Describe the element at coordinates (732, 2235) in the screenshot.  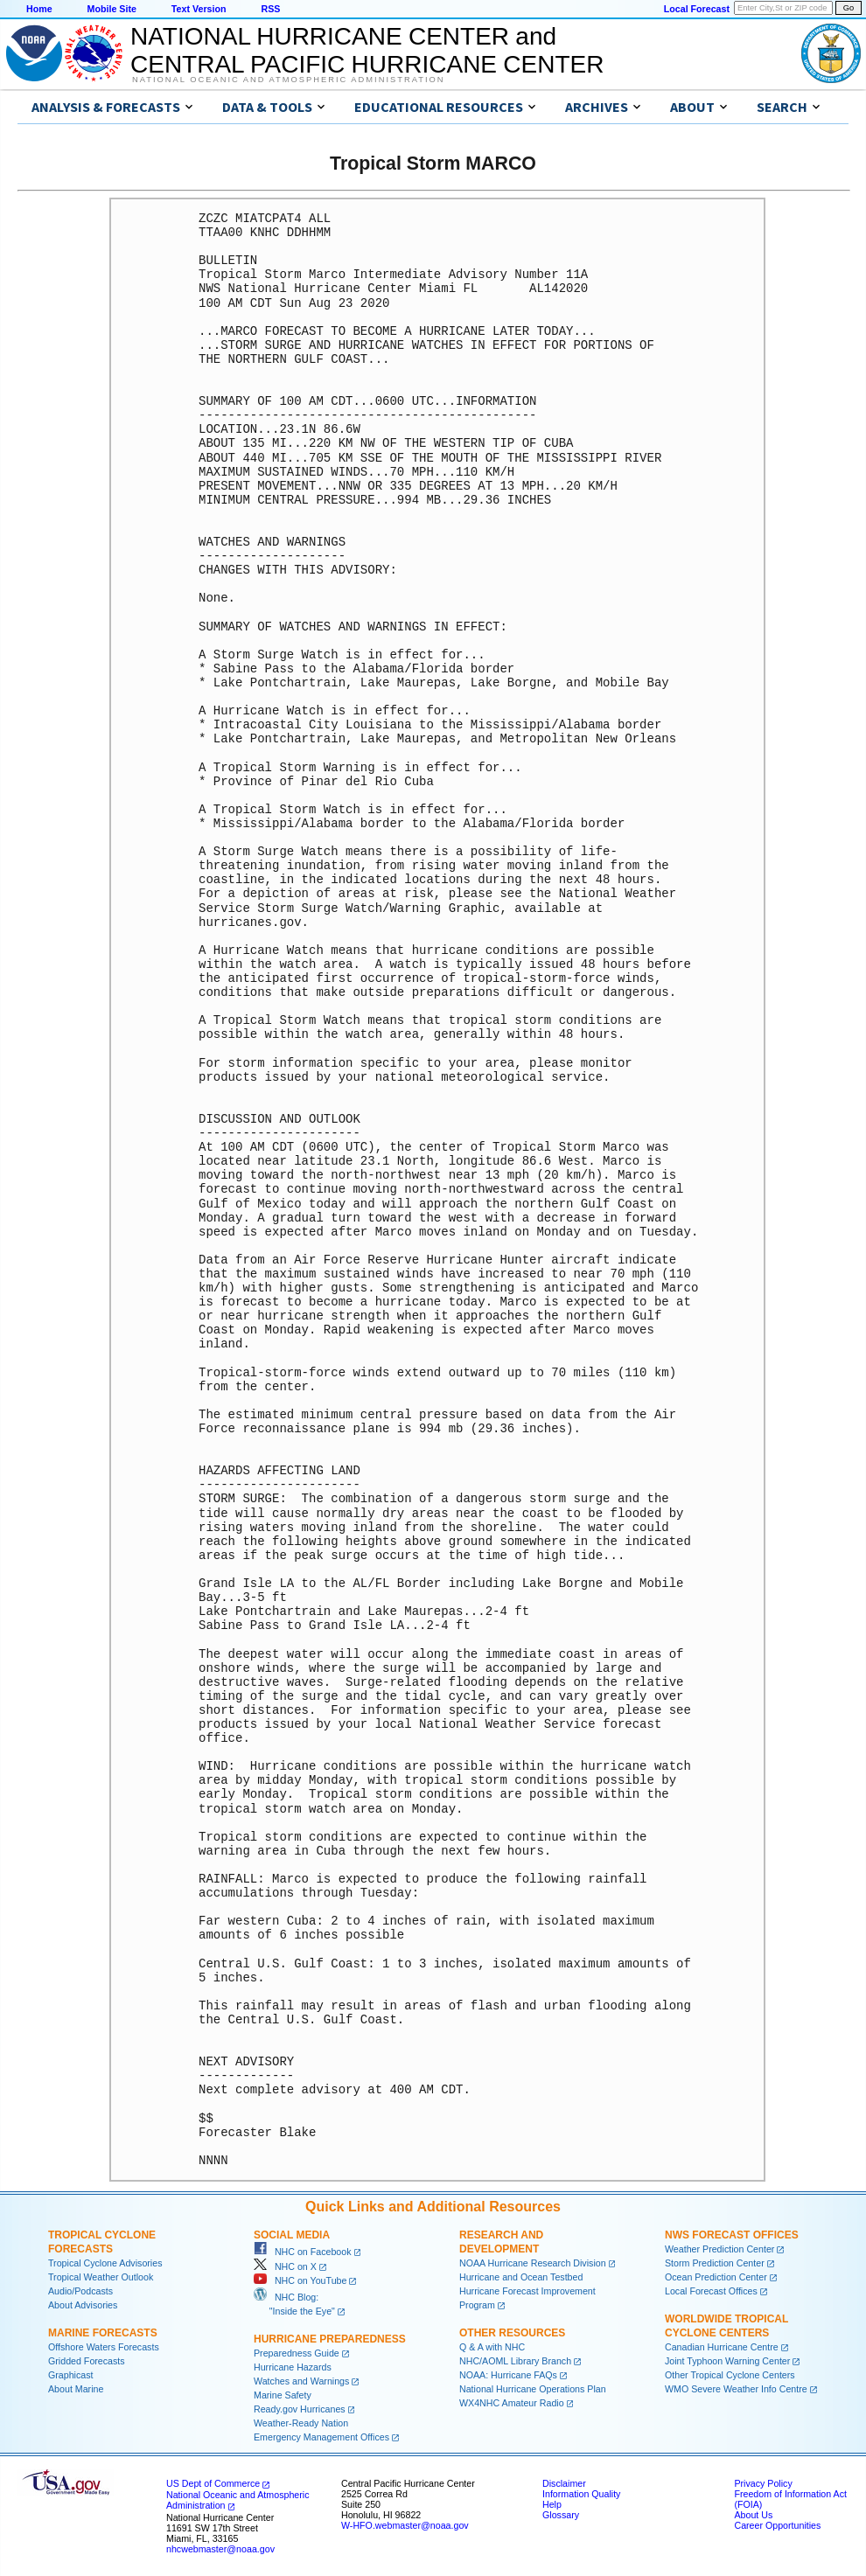
I see `NWS Forecast Offices` at that location.